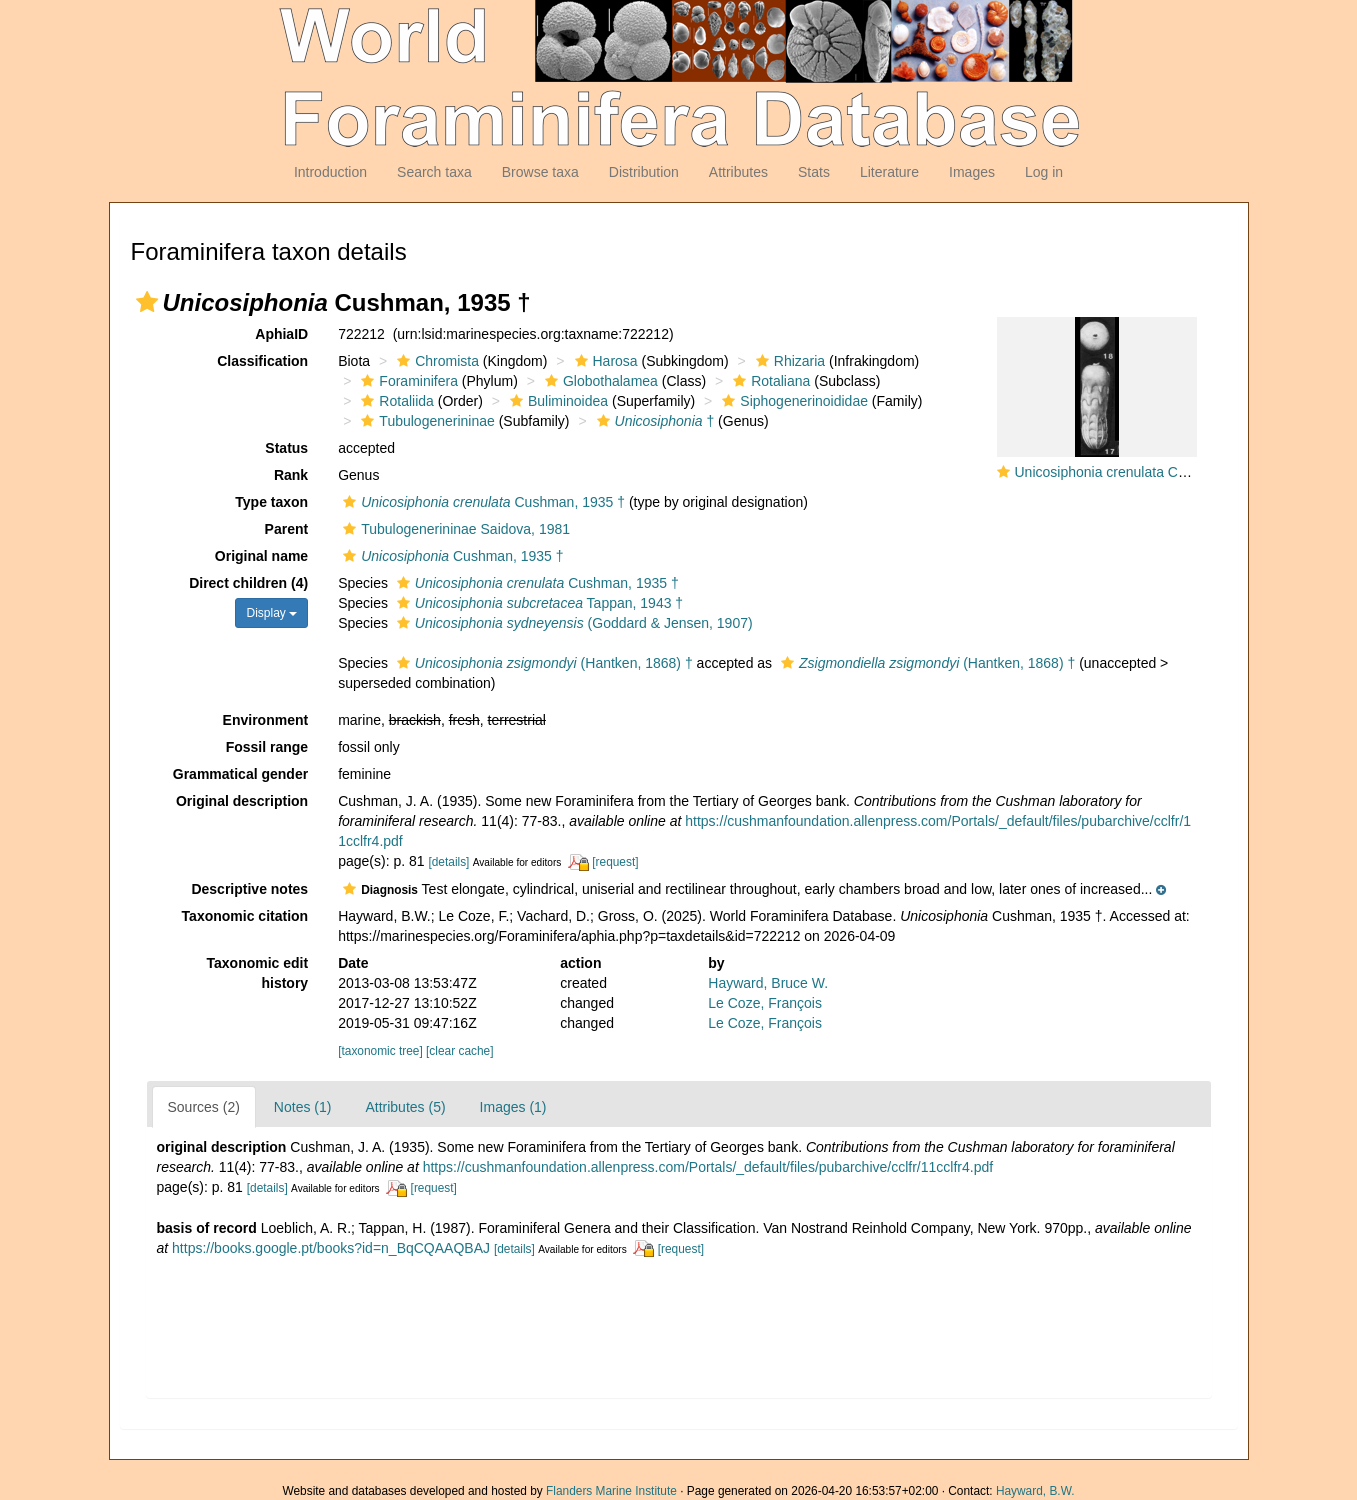  What do you see at coordinates (287, 529) in the screenshot?
I see `Parent` at bounding box center [287, 529].